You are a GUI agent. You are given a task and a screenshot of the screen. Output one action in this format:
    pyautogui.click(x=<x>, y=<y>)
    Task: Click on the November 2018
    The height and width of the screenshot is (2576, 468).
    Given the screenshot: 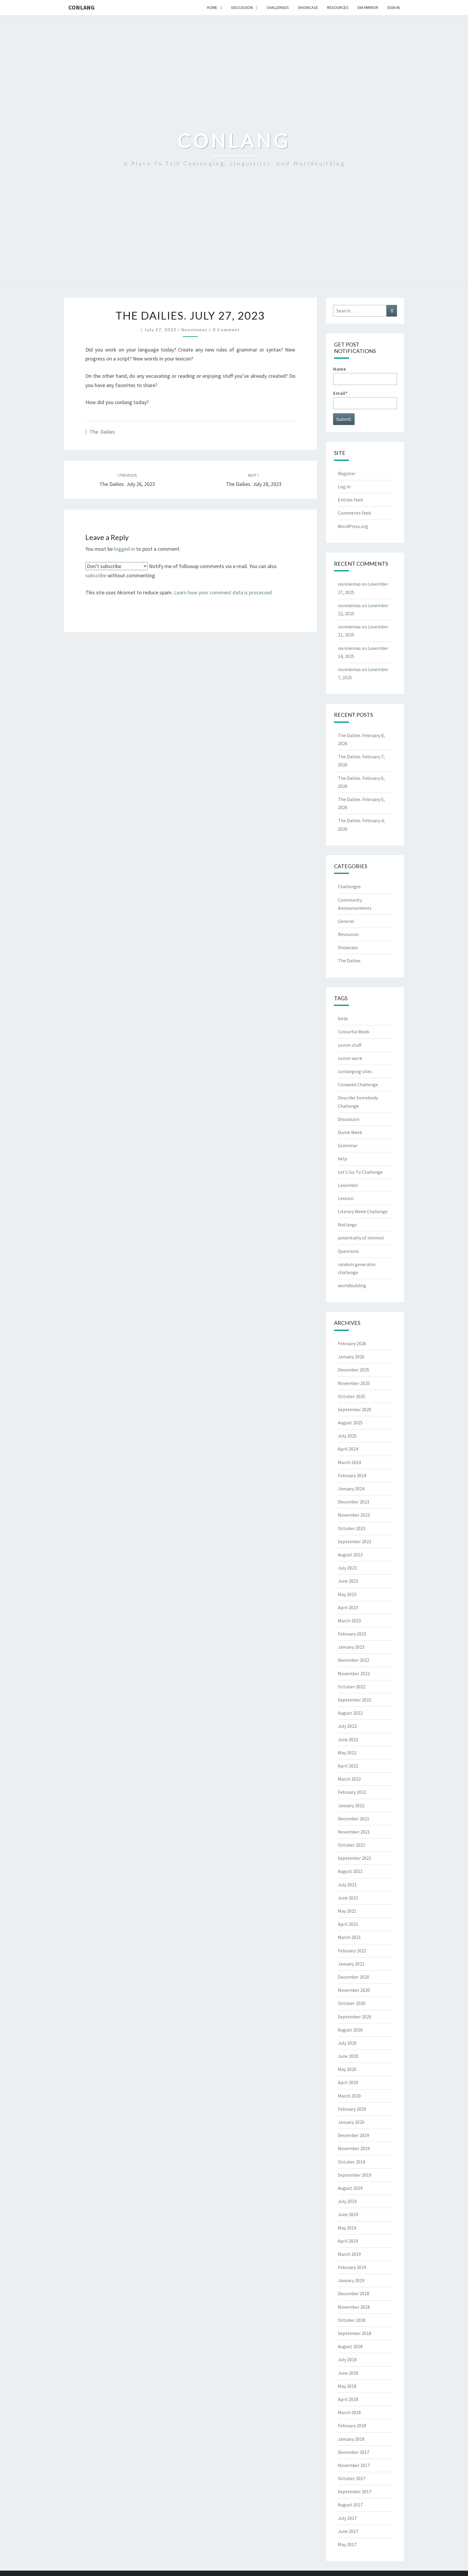 What is the action you would take?
    pyautogui.click(x=354, y=2307)
    